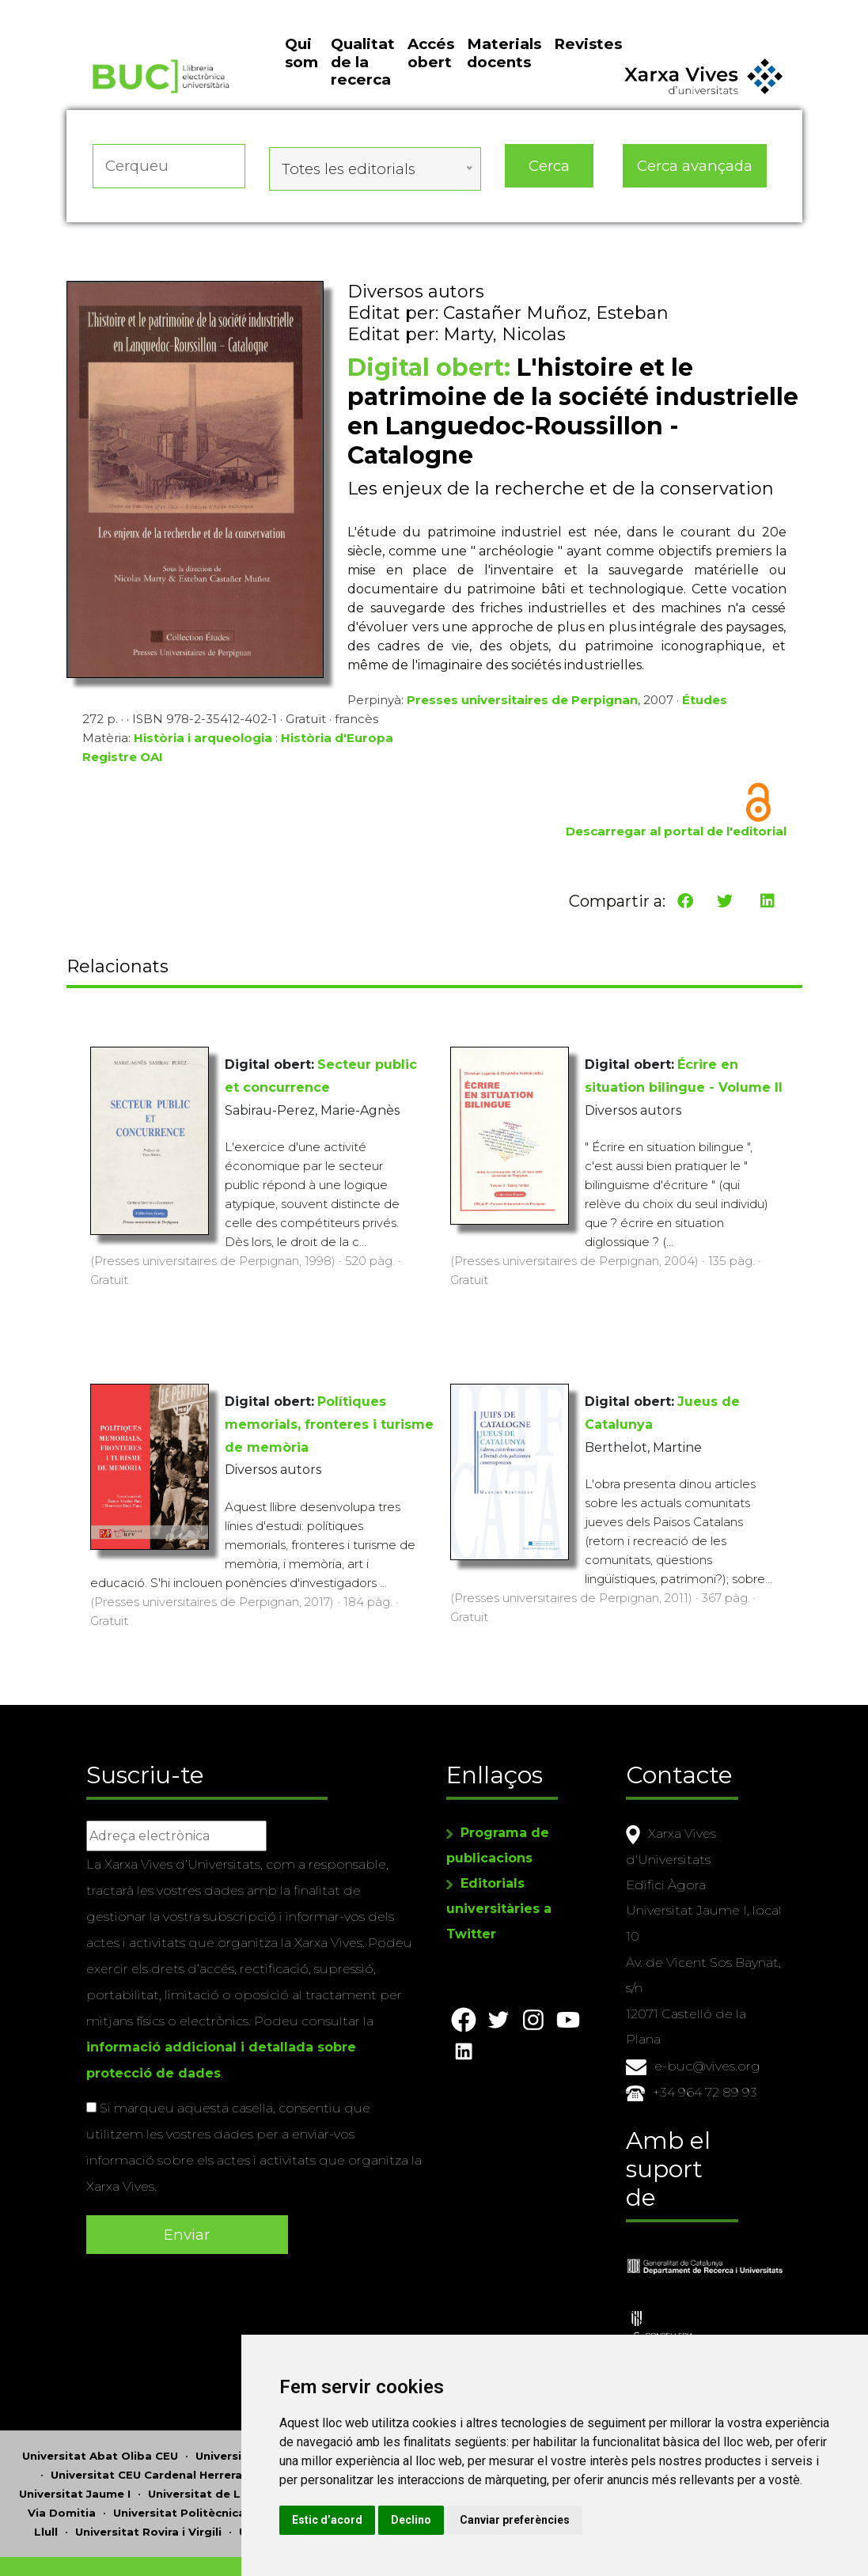 This screenshot has height=2576, width=868. I want to click on Universitat d'Andorra, so click(397, 2405).